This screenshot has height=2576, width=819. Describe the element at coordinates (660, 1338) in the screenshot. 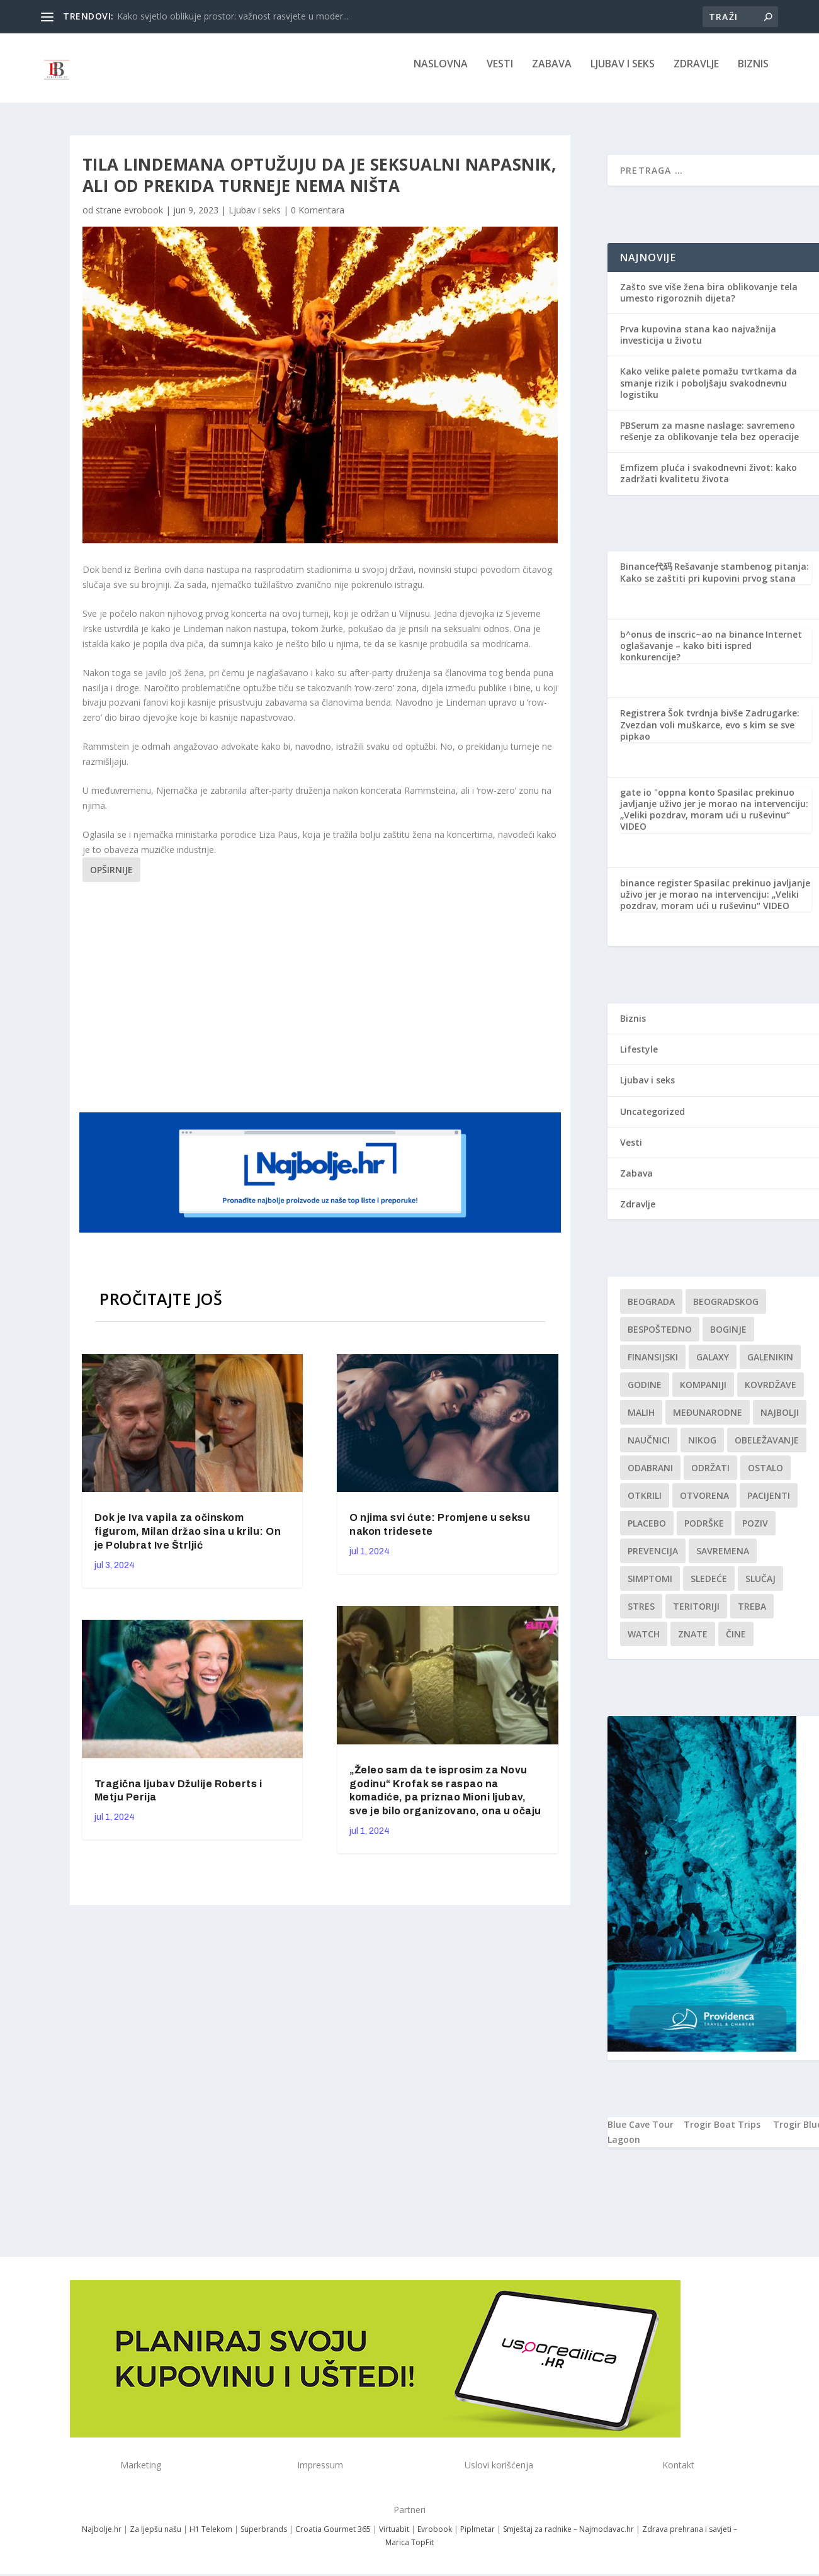

I see `Bespoštedno [Bespoštedno (1 stavka)]` at that location.